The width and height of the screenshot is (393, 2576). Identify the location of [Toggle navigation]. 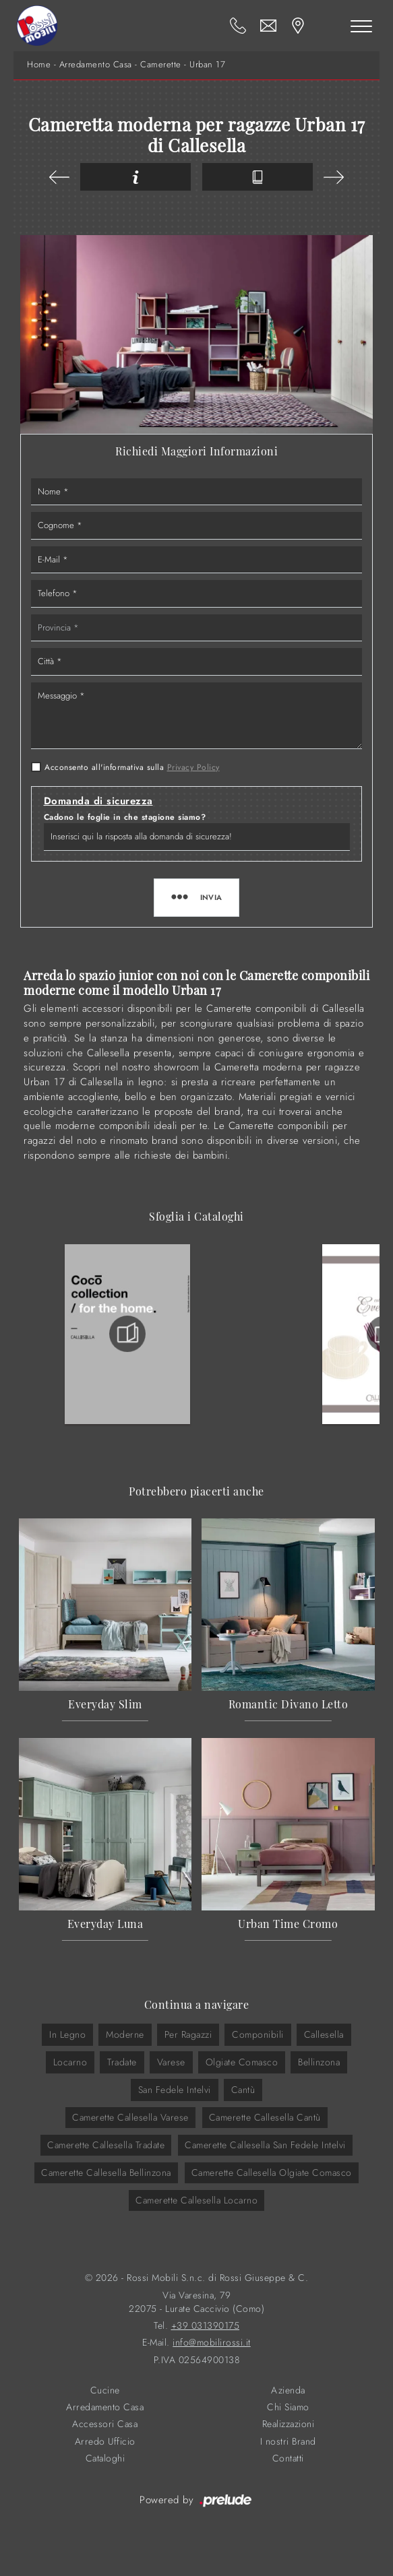
(361, 26).